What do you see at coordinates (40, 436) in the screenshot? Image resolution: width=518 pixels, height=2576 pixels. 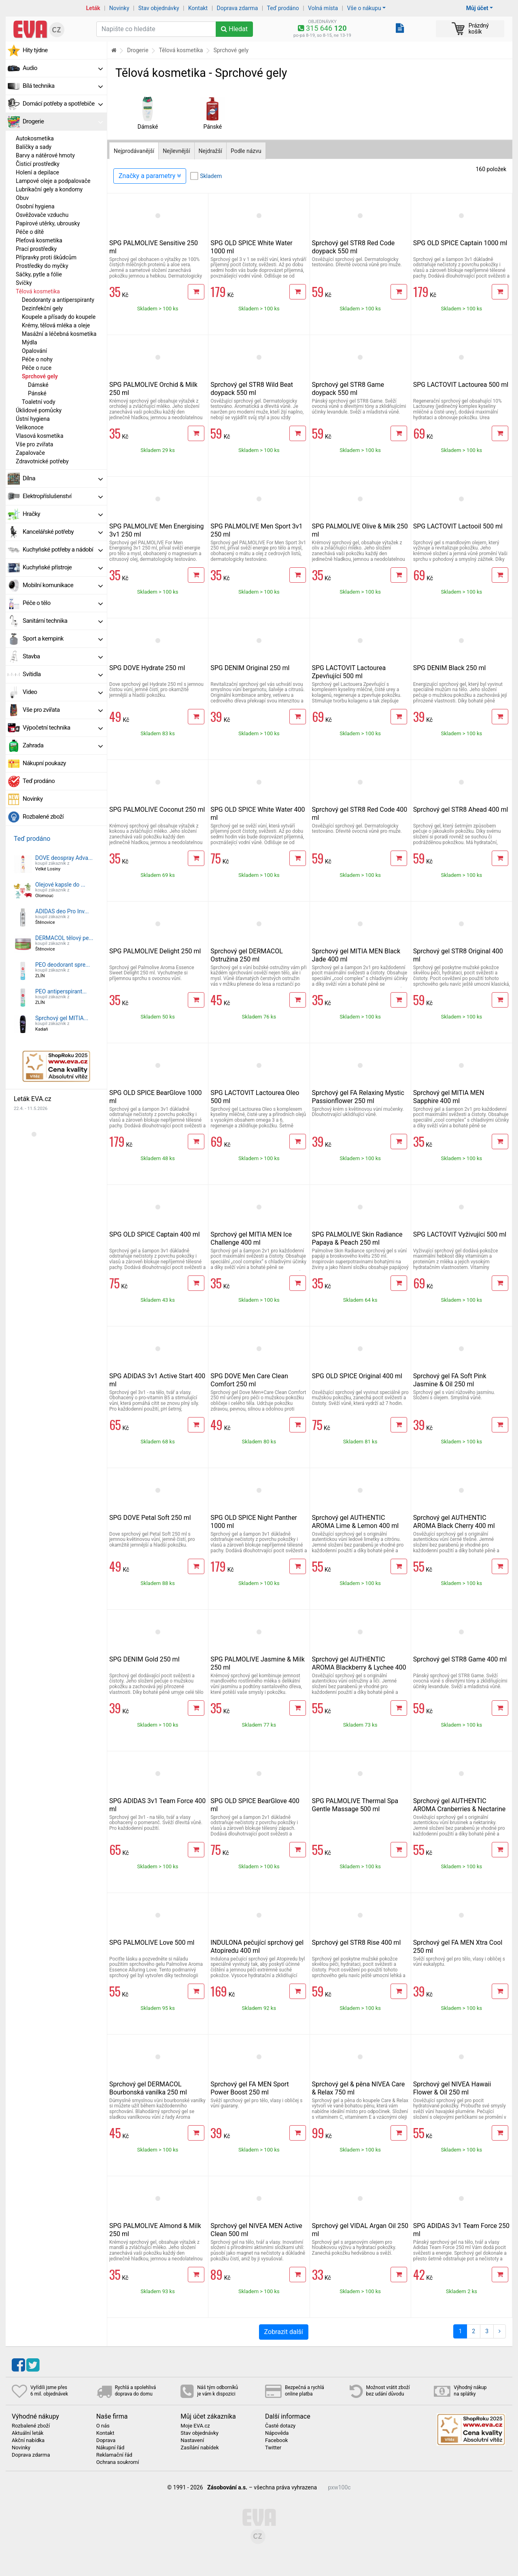 I see `Vlasová kosmetika` at bounding box center [40, 436].